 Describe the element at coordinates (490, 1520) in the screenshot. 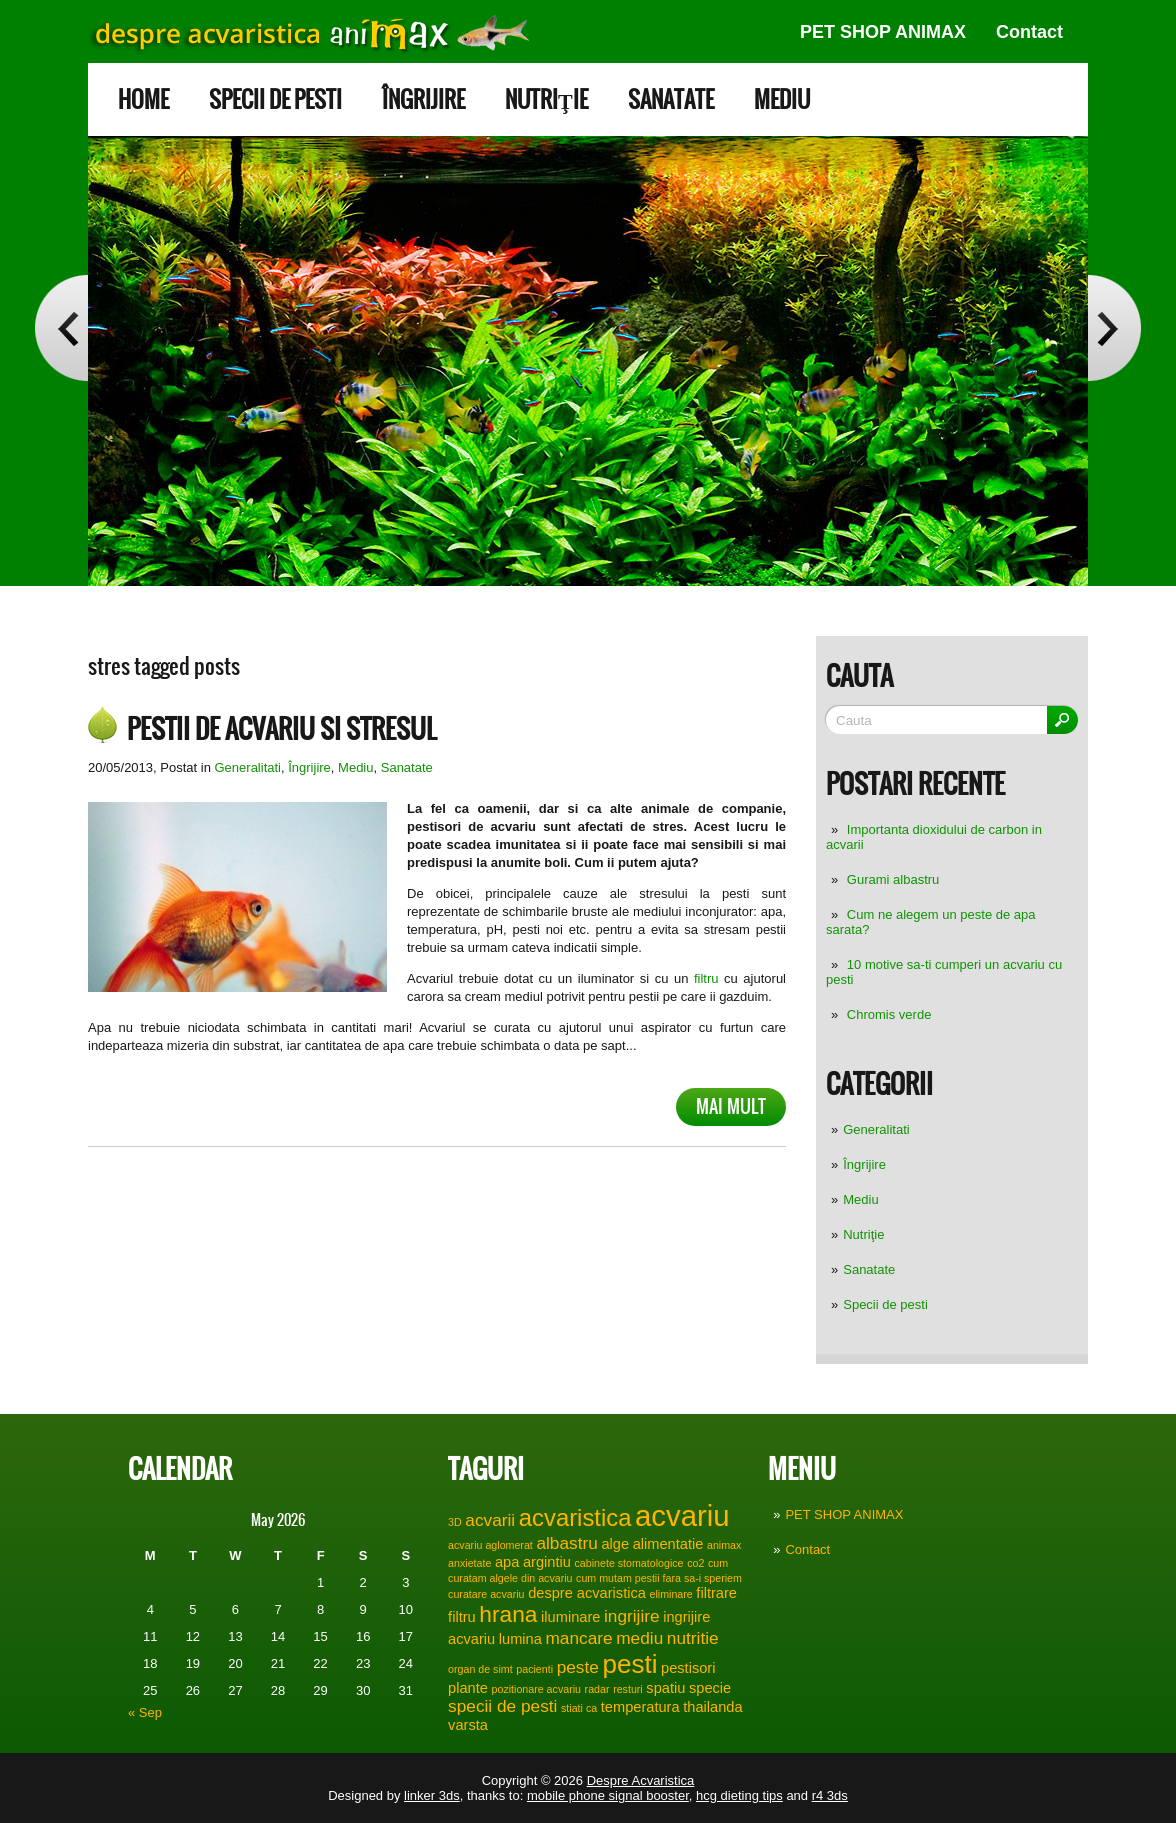

I see `acvarii [acvarii (3 items)]` at that location.